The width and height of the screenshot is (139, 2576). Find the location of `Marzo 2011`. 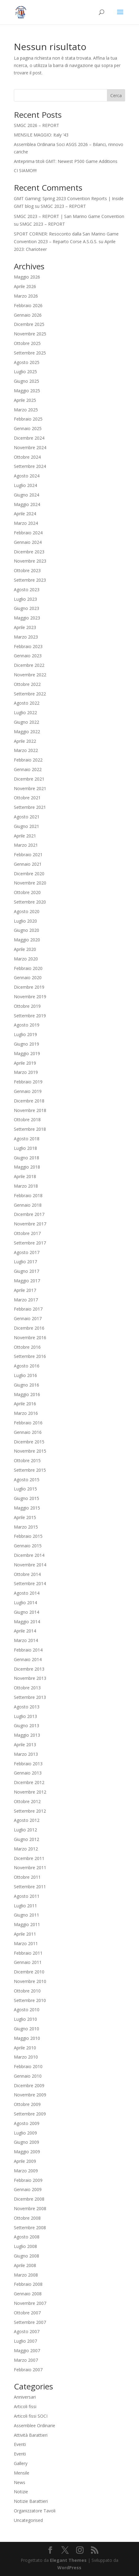

Marzo 2011 is located at coordinates (26, 1943).